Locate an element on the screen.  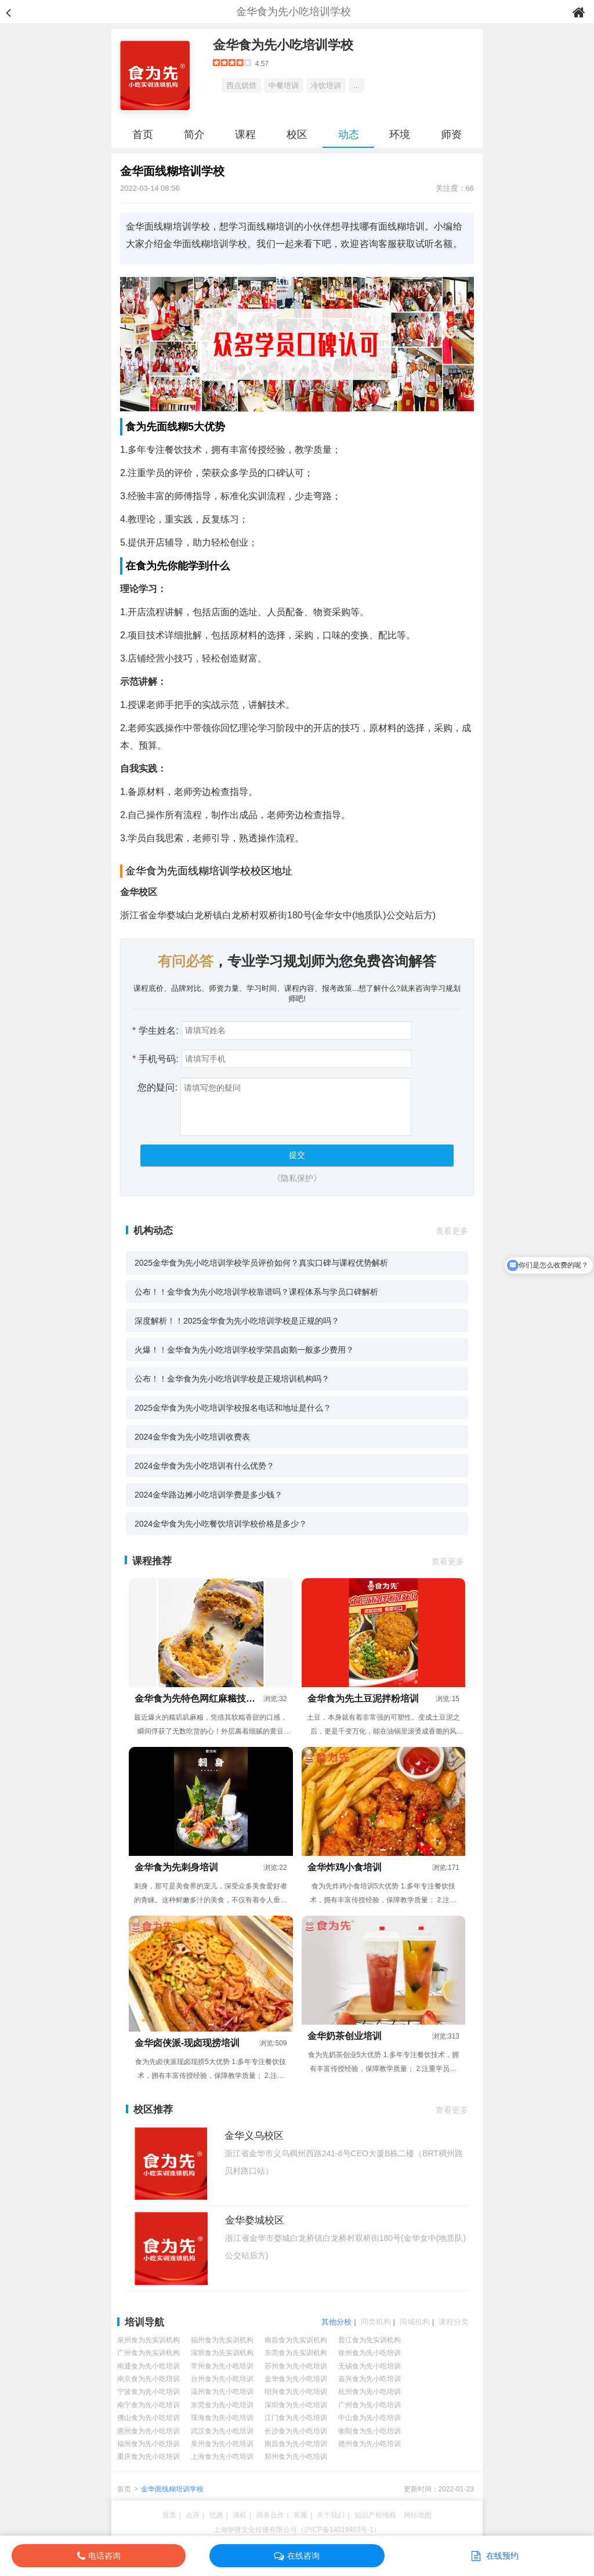
同城机构 is located at coordinates (415, 2321).